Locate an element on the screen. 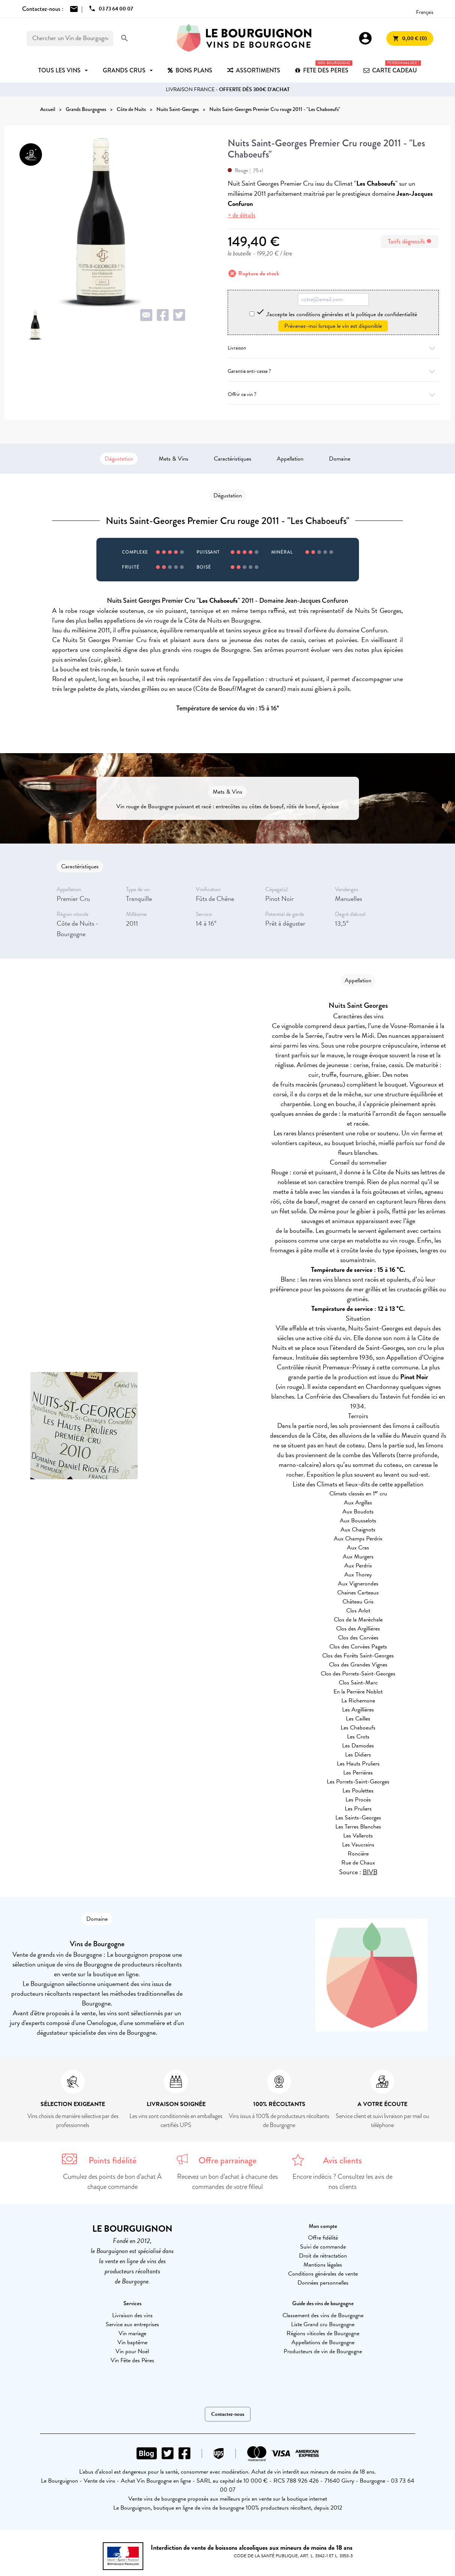 Image resolution: width=455 pixels, height=2576 pixels. Données personnelles is located at coordinates (322, 2282).